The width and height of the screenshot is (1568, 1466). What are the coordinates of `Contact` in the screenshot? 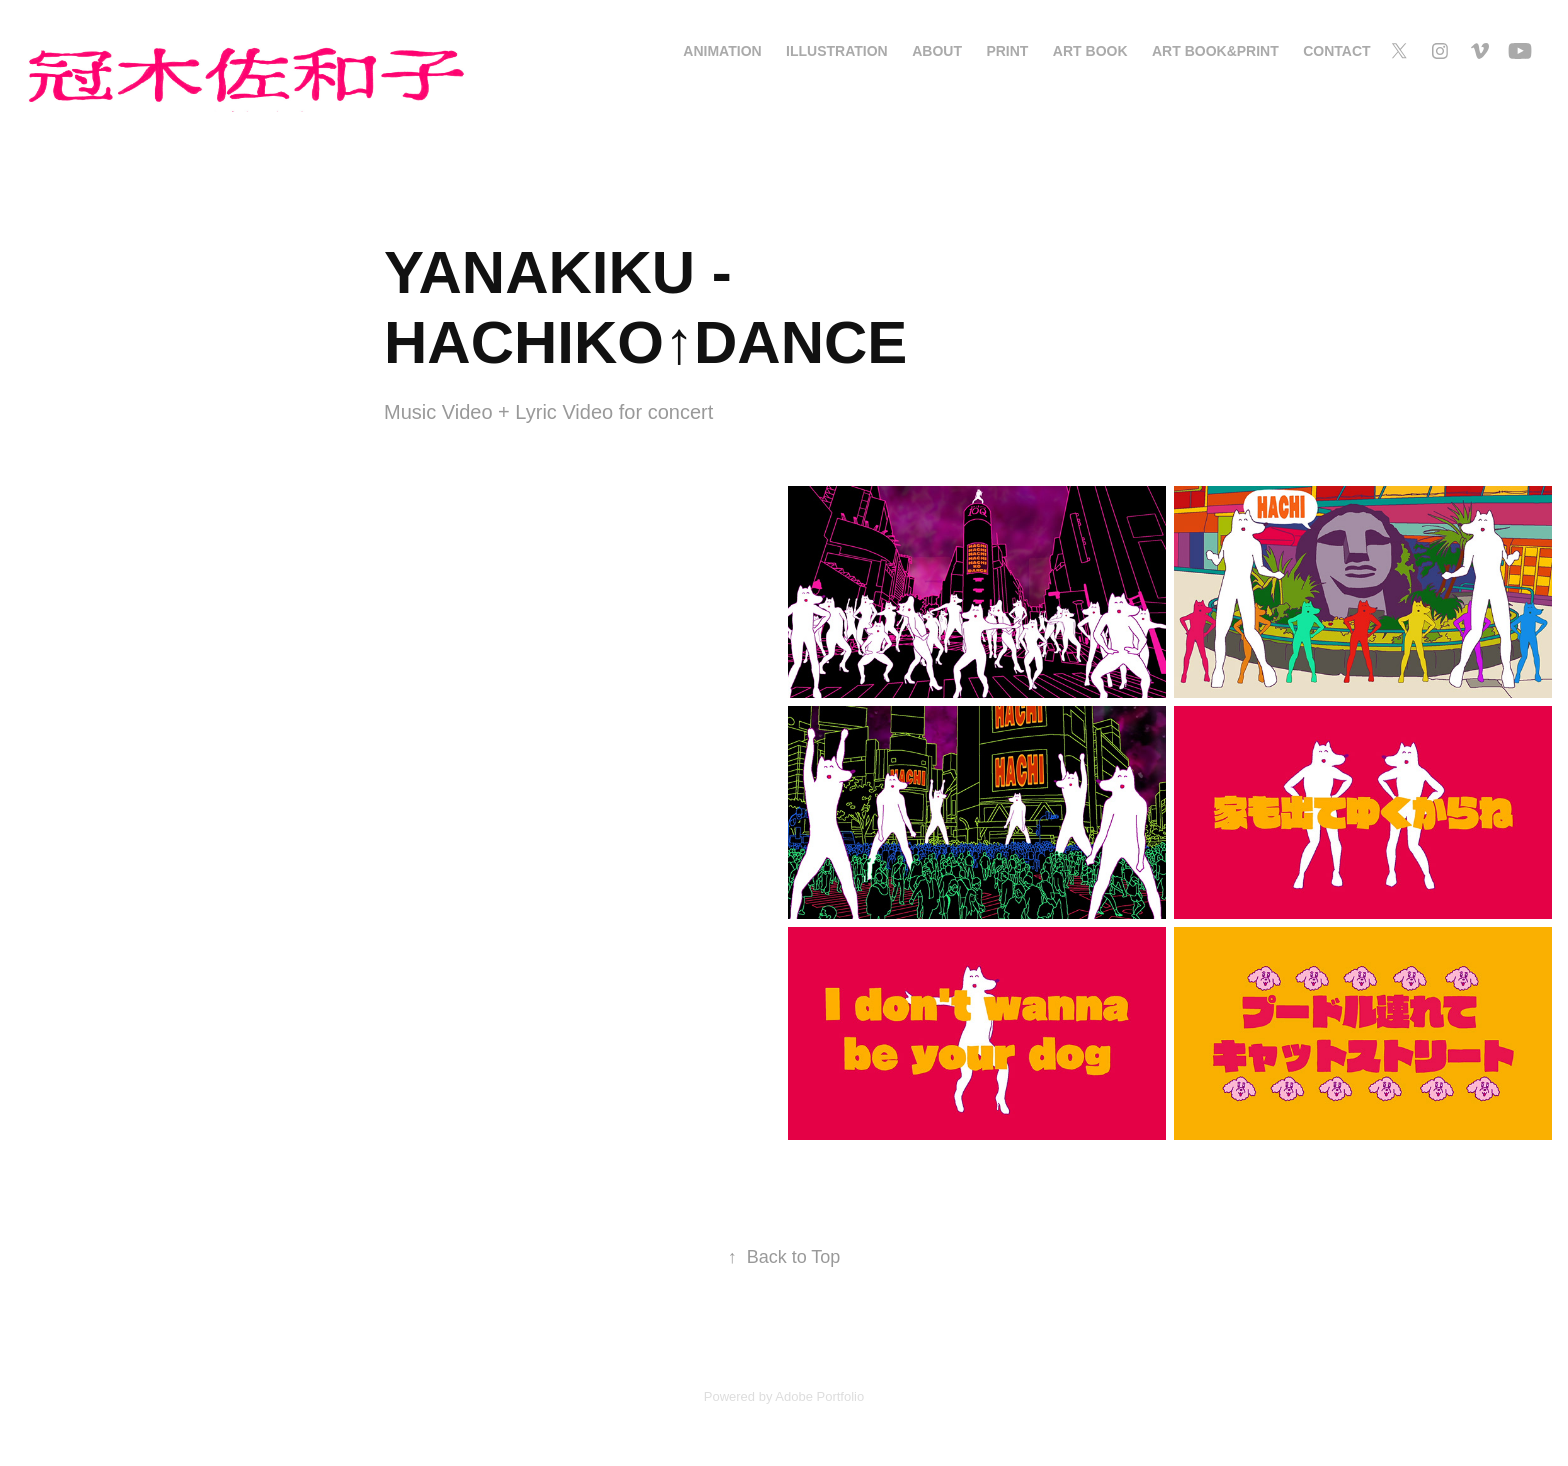 It's located at (1336, 51).